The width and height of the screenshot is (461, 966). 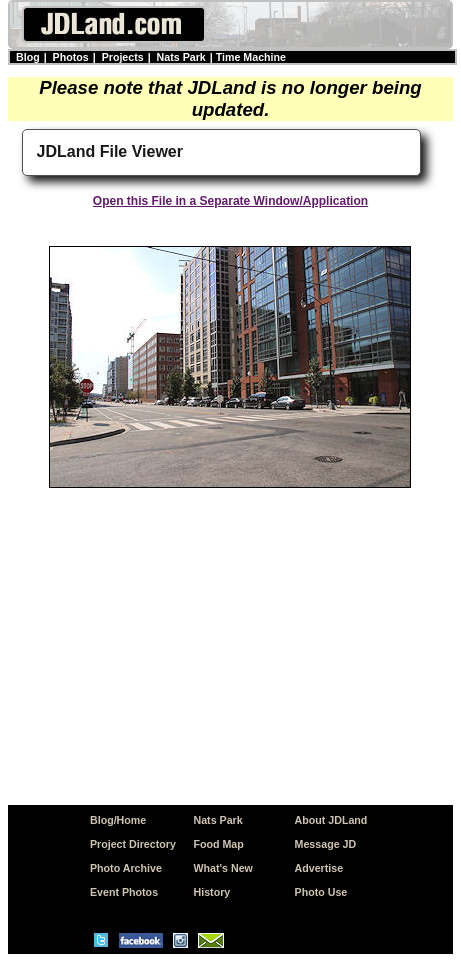 What do you see at coordinates (331, 820) in the screenshot?
I see `About JDLand` at bounding box center [331, 820].